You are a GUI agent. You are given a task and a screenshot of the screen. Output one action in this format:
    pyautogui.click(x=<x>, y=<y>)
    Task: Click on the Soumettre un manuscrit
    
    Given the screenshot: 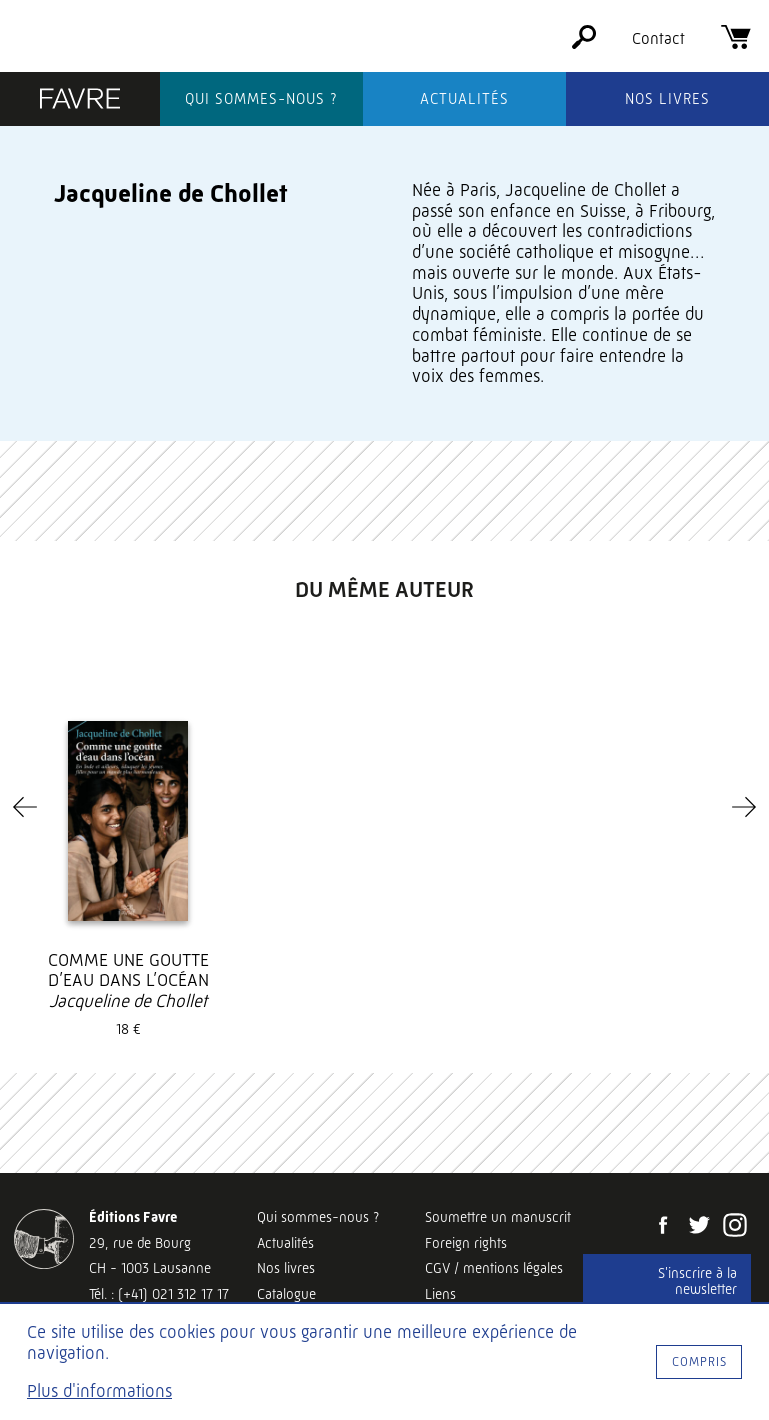 What is the action you would take?
    pyautogui.click(x=498, y=1217)
    